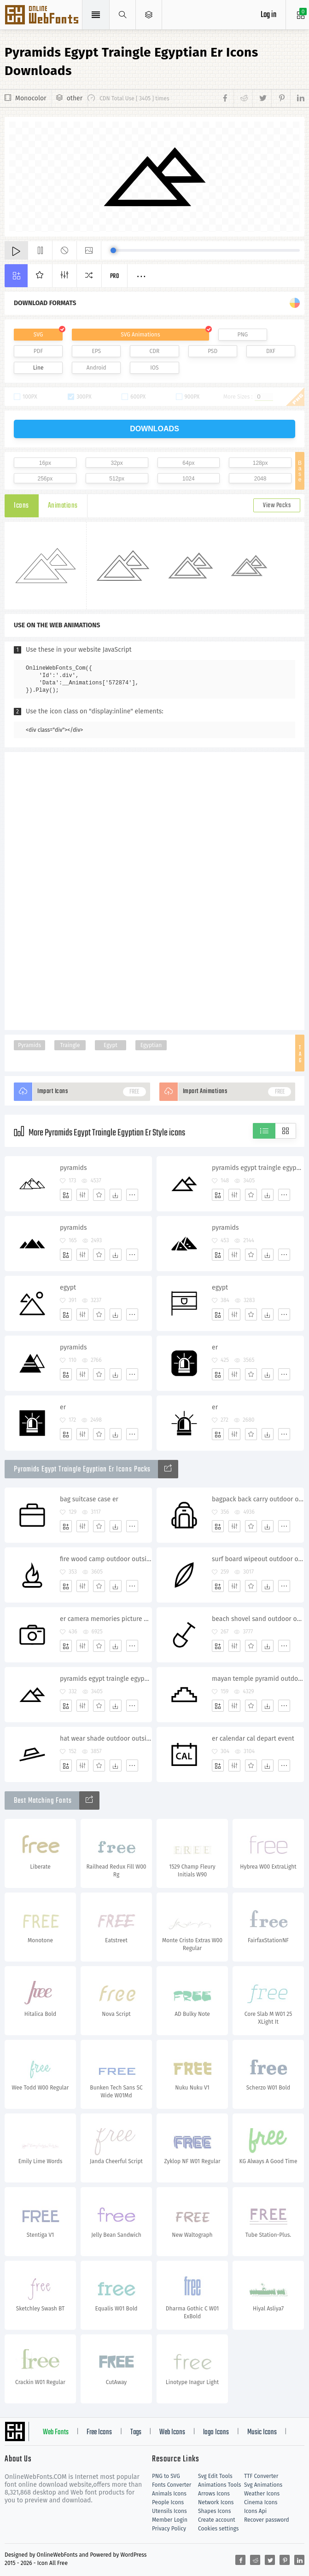 The width and height of the screenshot is (309, 2576). I want to click on Weather Icons, so click(262, 2493).